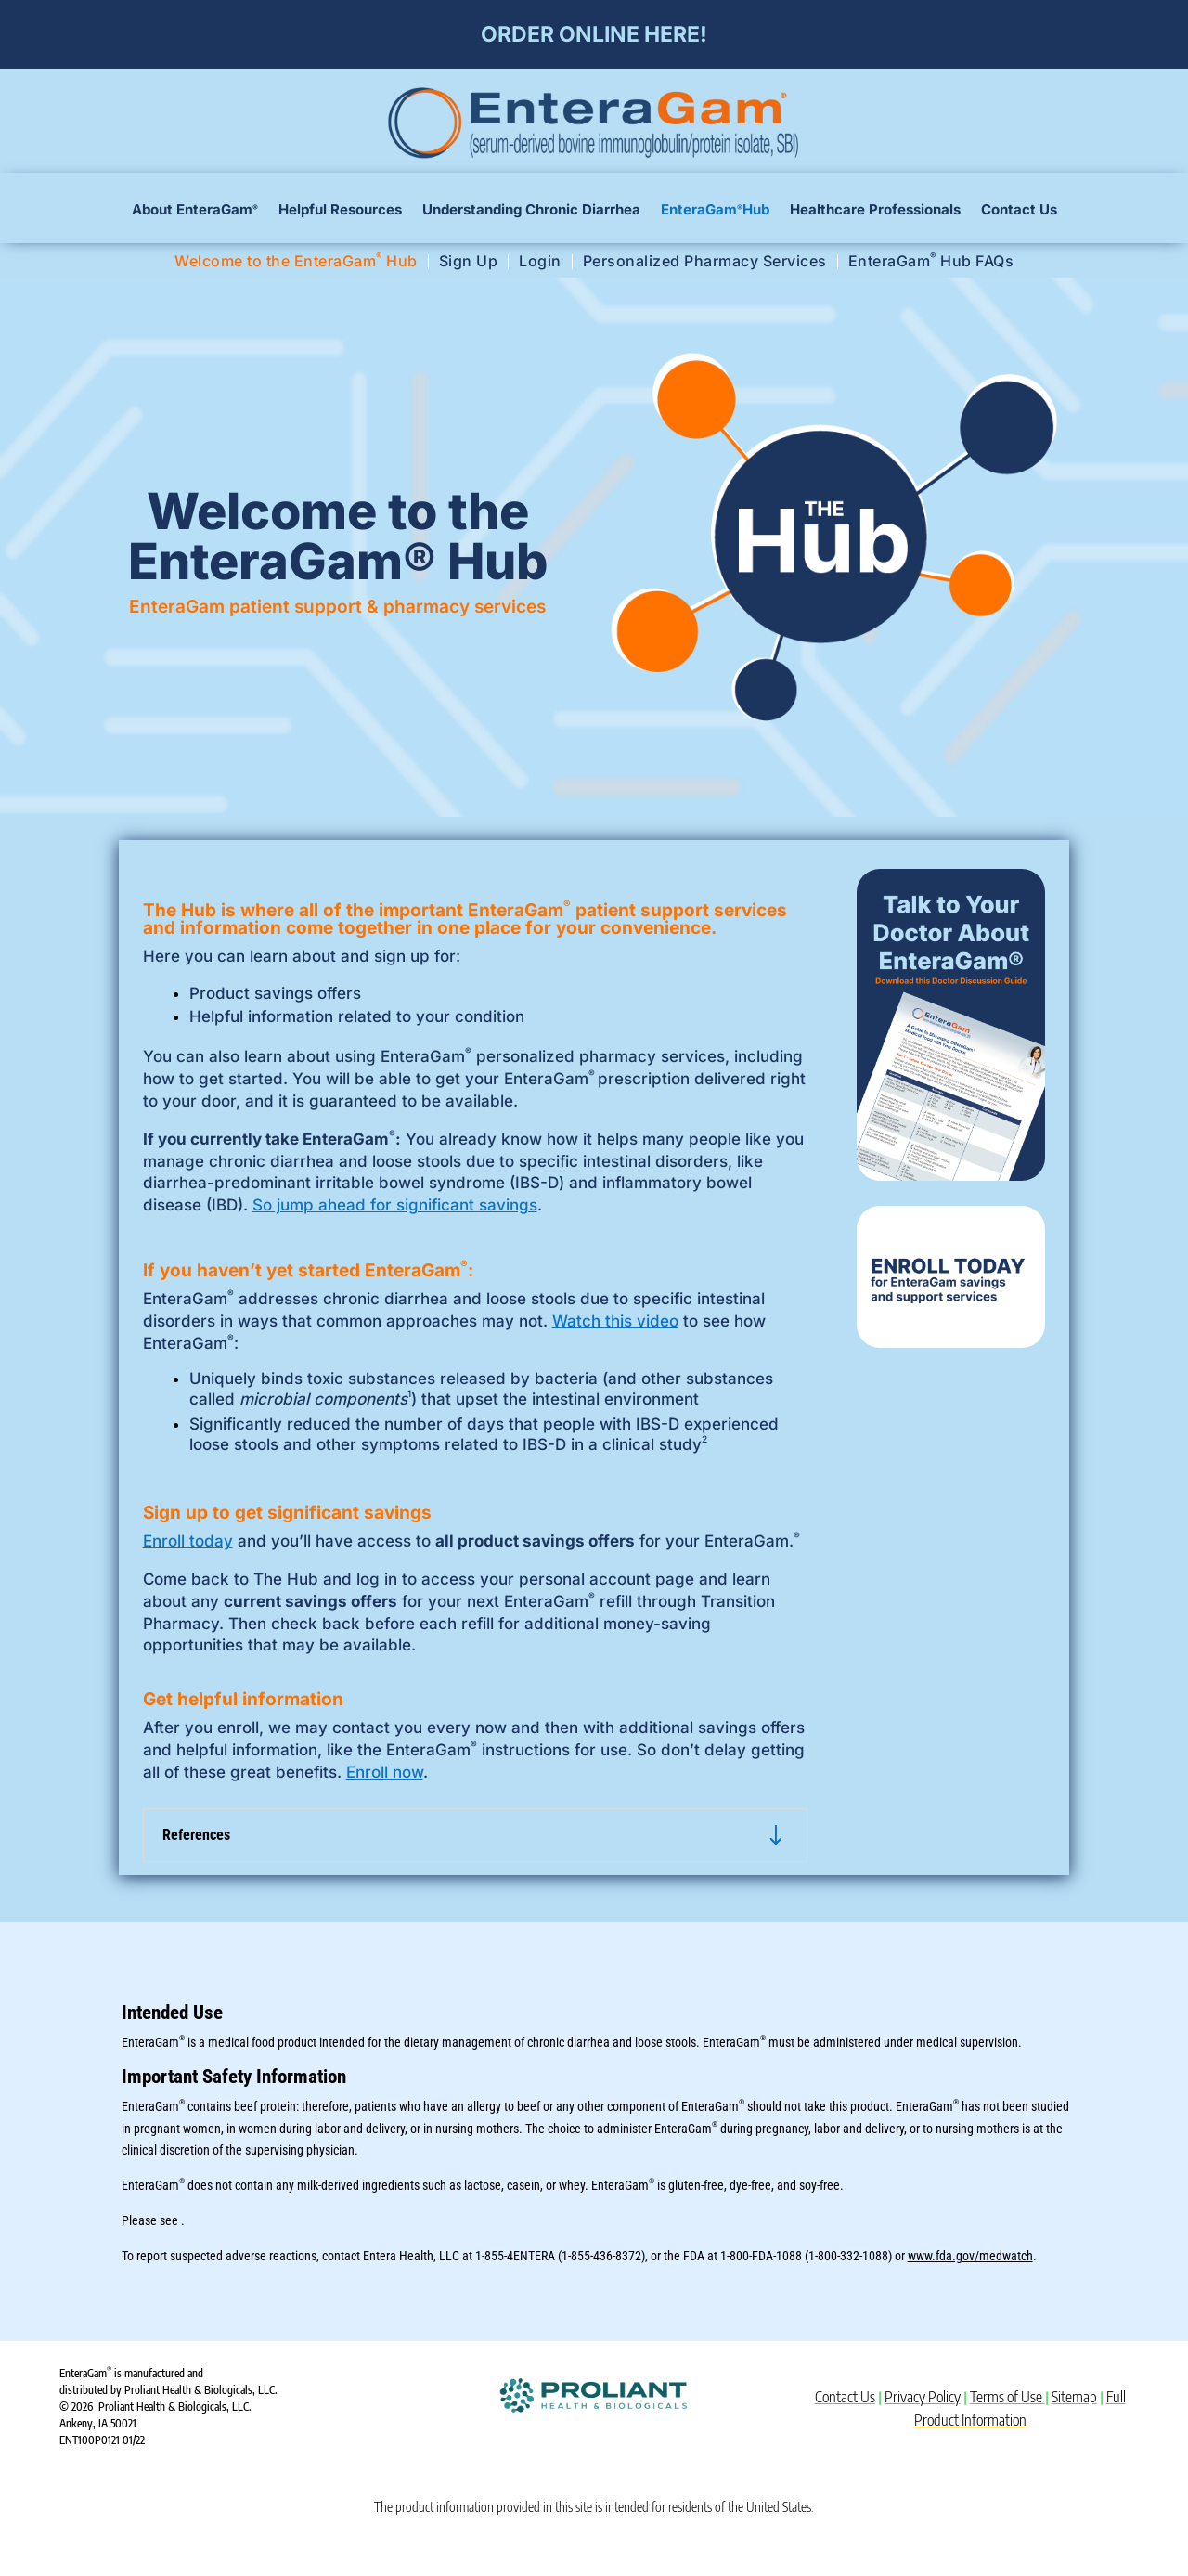 The image size is (1188, 2576). I want to click on Contact Us, so click(1019, 210).